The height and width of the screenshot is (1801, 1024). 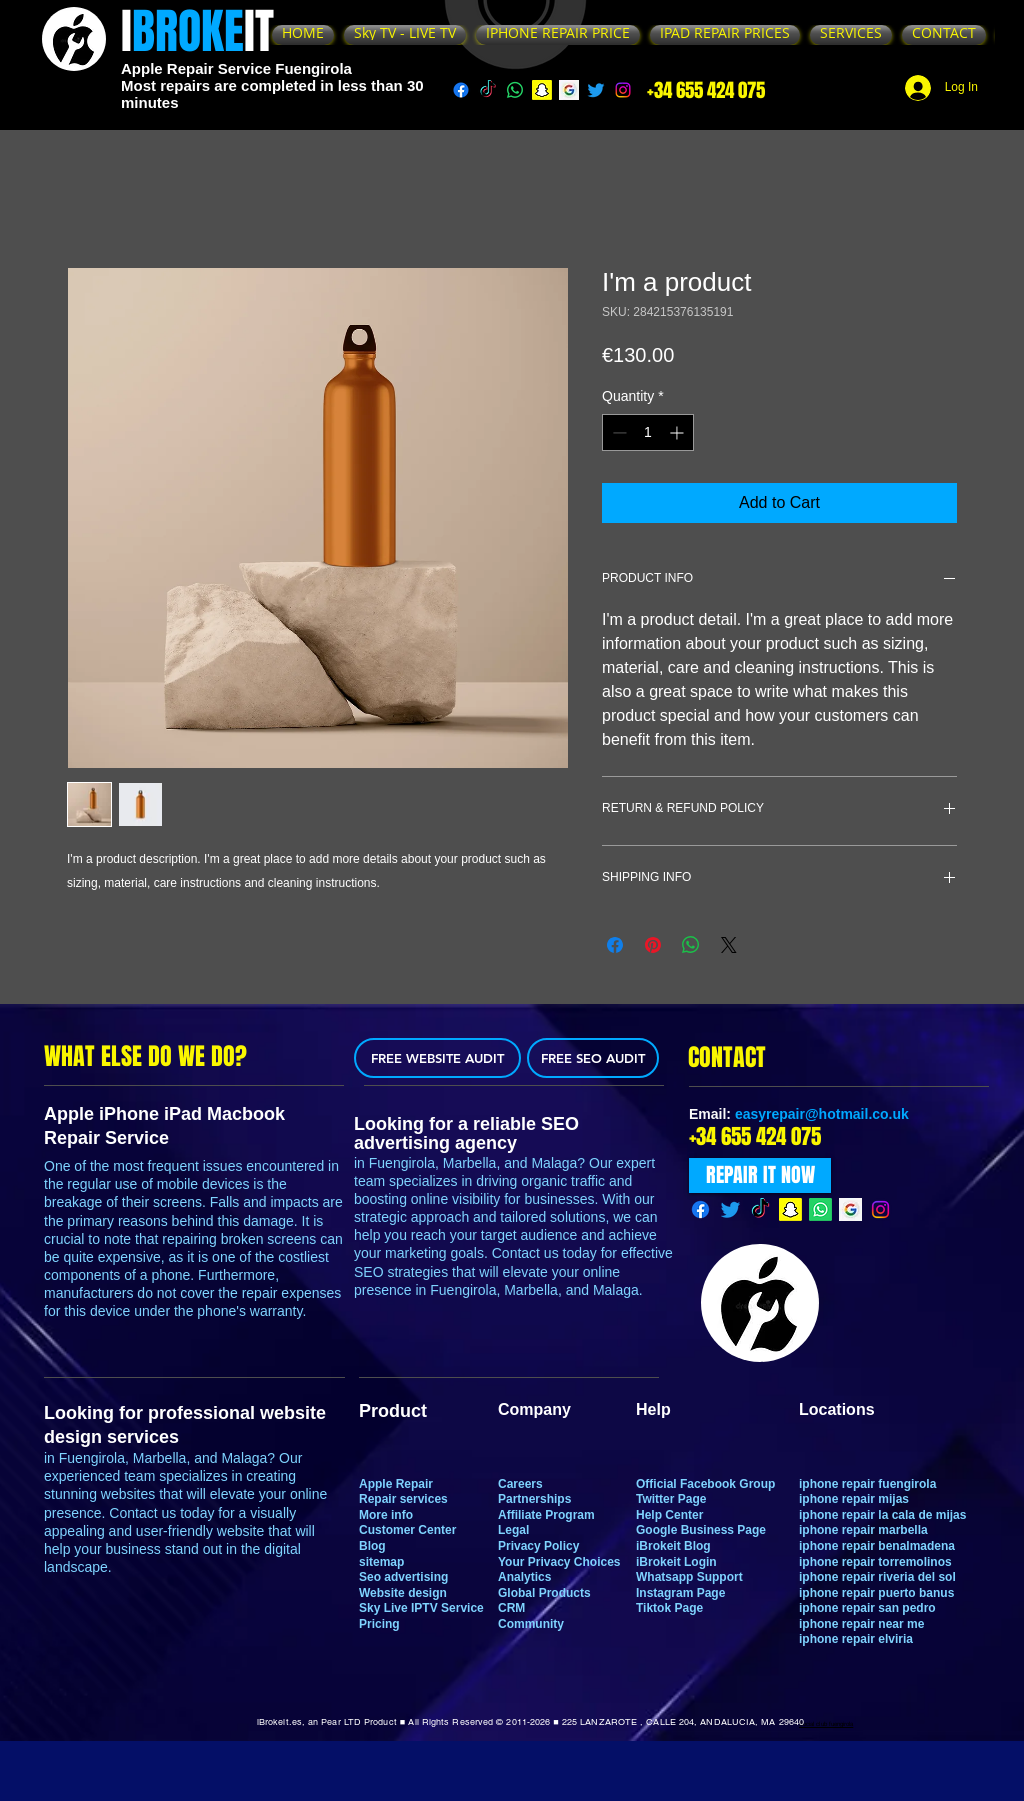 I want to click on [Facebook], so click(x=461, y=90).